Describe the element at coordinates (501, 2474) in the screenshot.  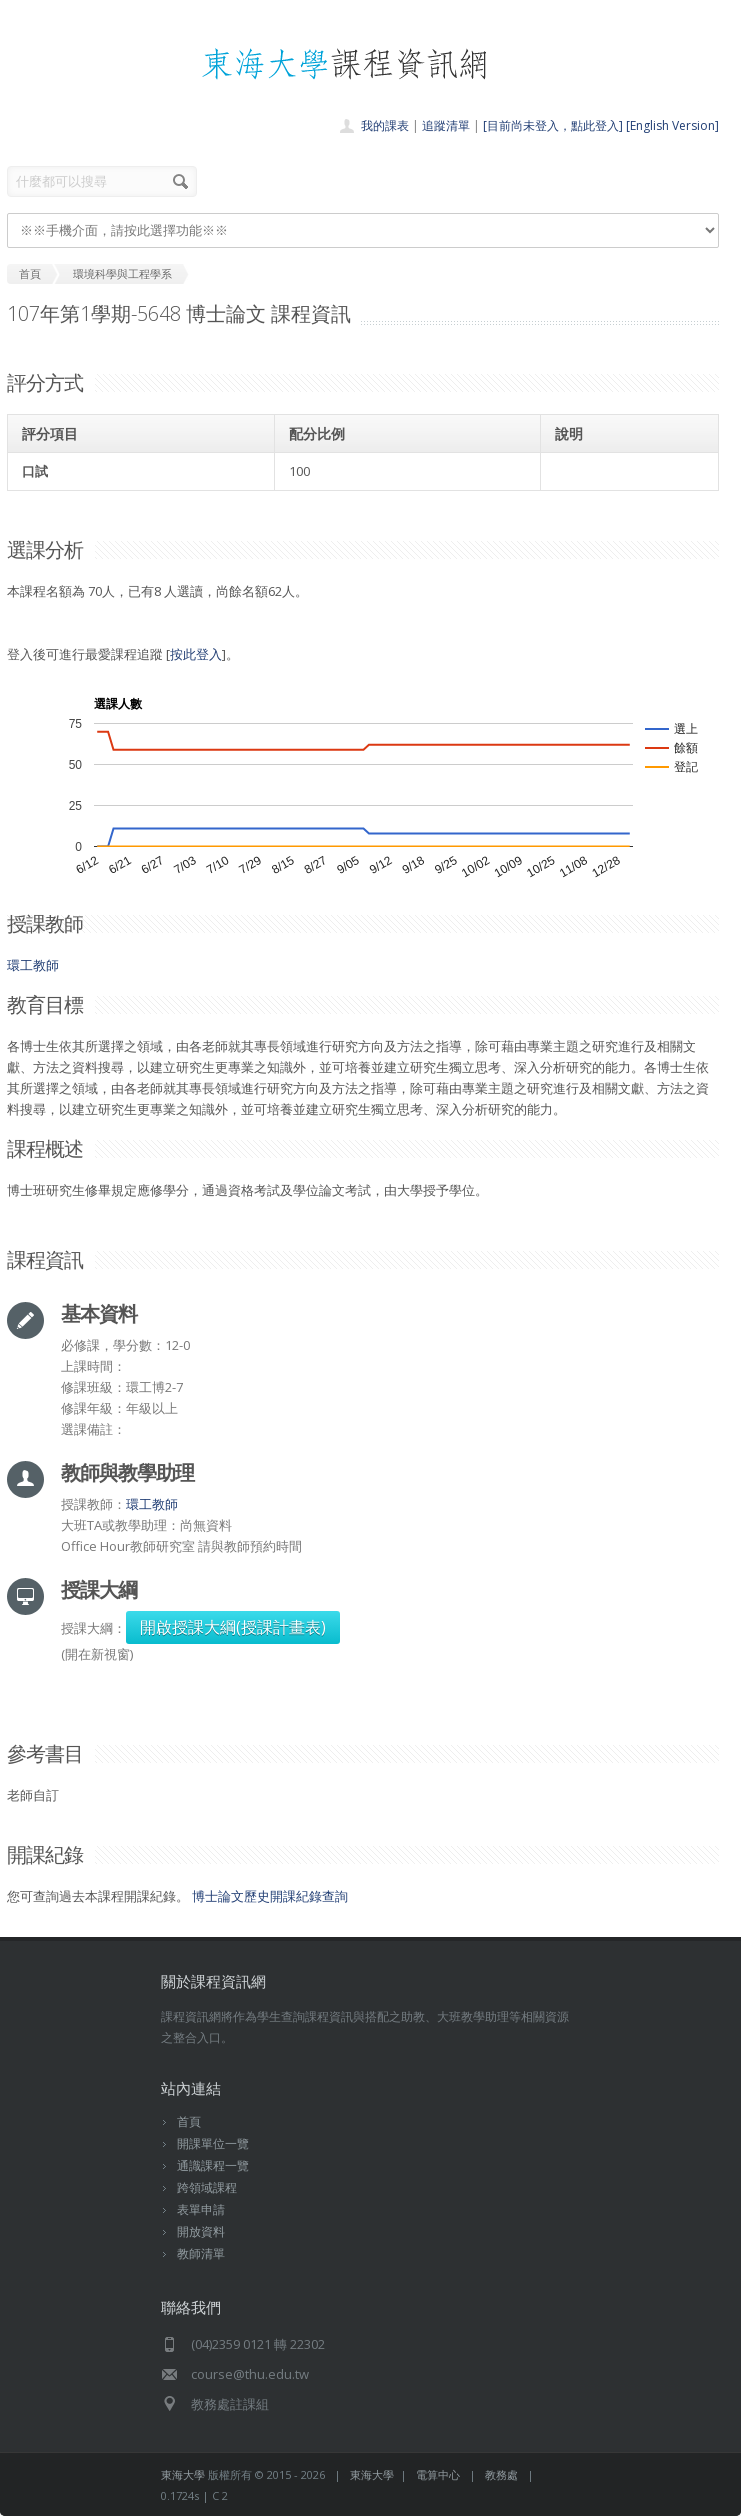
I see `教務處` at that location.